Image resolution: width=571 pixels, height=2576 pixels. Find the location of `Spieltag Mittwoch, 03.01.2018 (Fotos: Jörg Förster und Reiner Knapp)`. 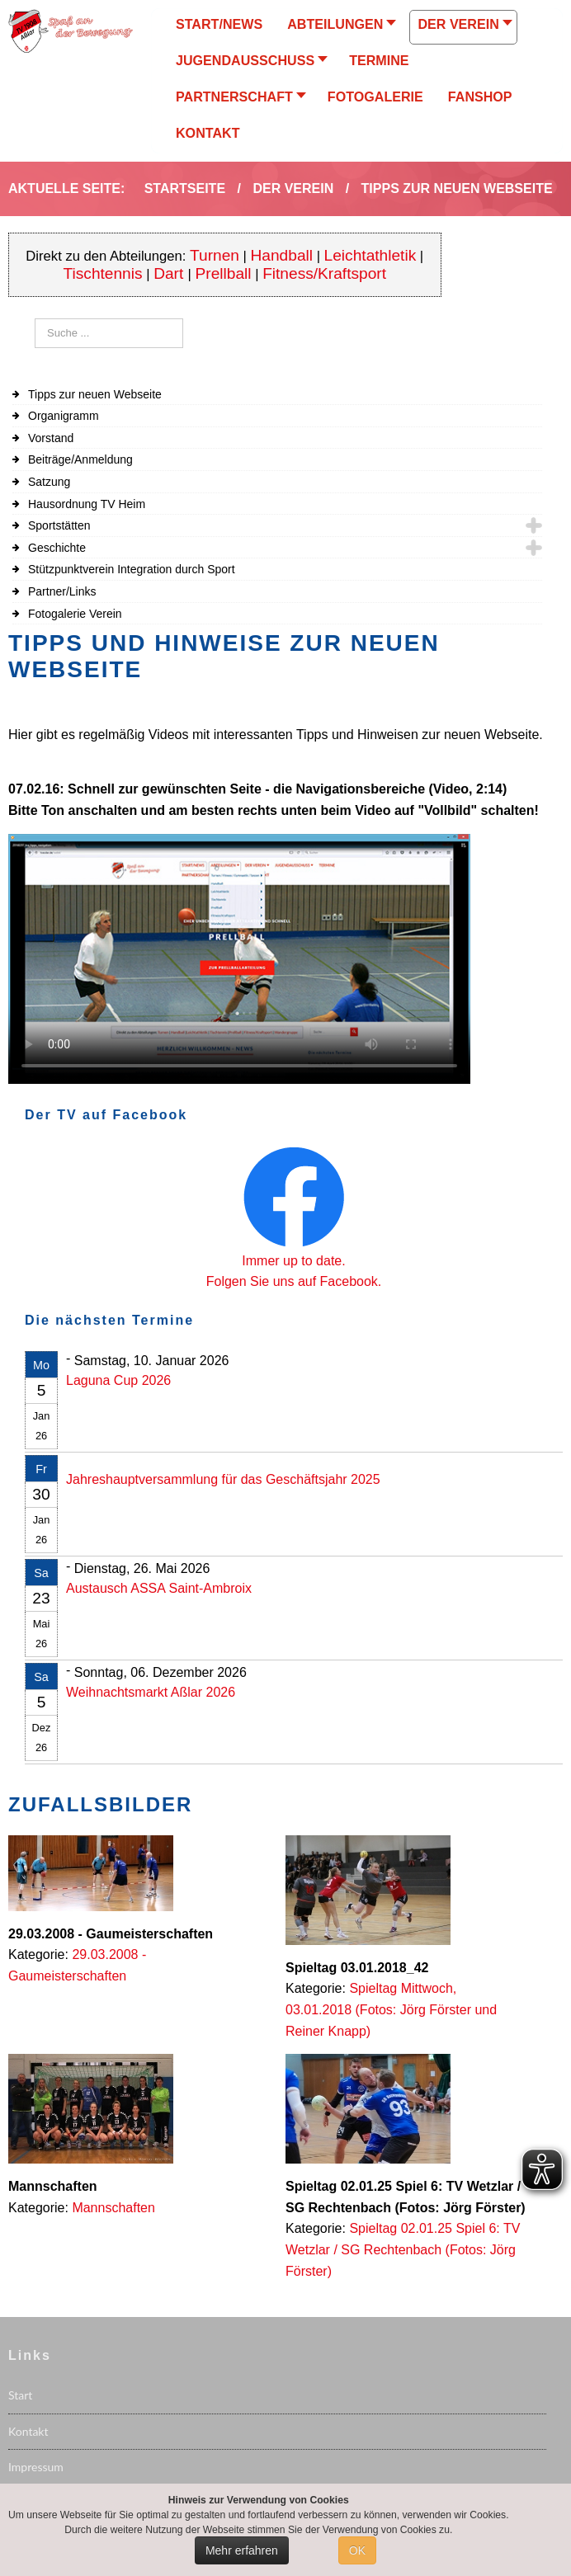

Spieltag Mittwoch, 03.01.2018 (Fotos: Jörg Förster und Reiner Knapp) is located at coordinates (391, 2009).